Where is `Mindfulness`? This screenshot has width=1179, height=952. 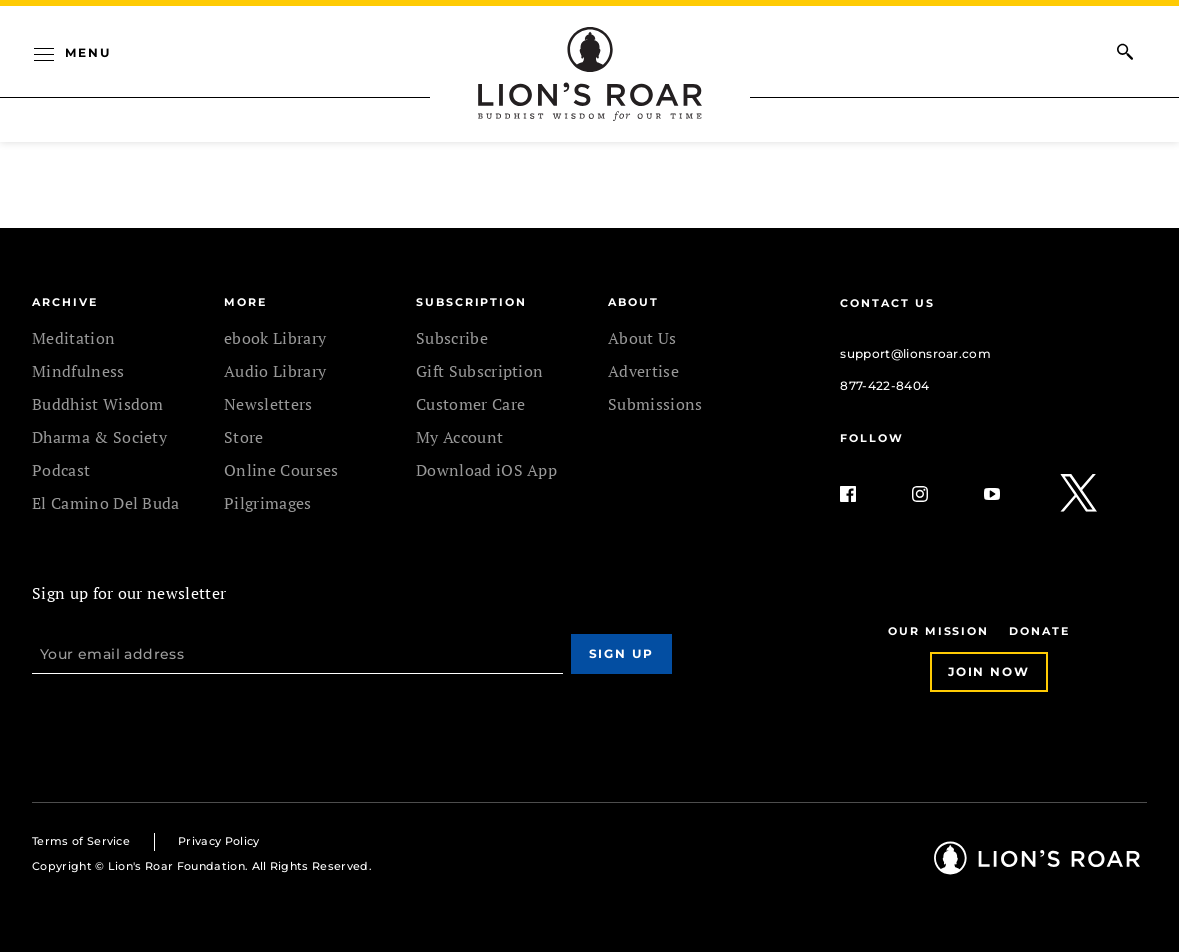 Mindfulness is located at coordinates (78, 371).